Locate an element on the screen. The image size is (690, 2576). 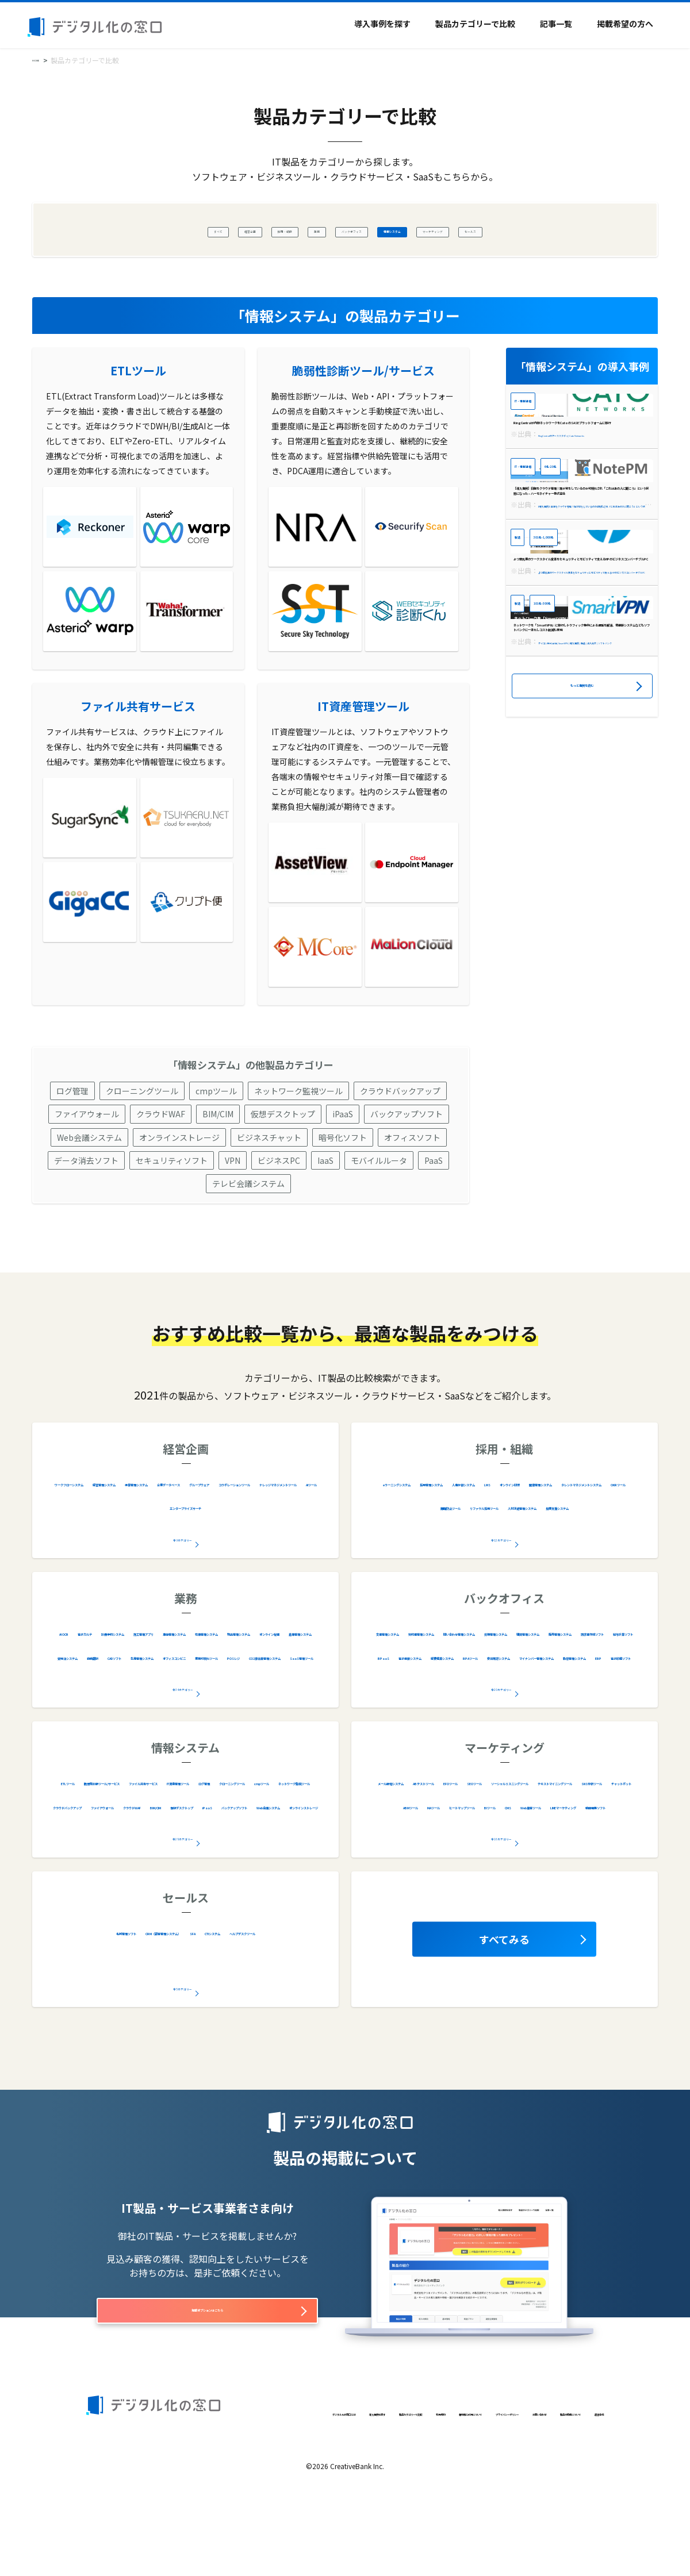
掲載希望の方へ is located at coordinates (625, 23).